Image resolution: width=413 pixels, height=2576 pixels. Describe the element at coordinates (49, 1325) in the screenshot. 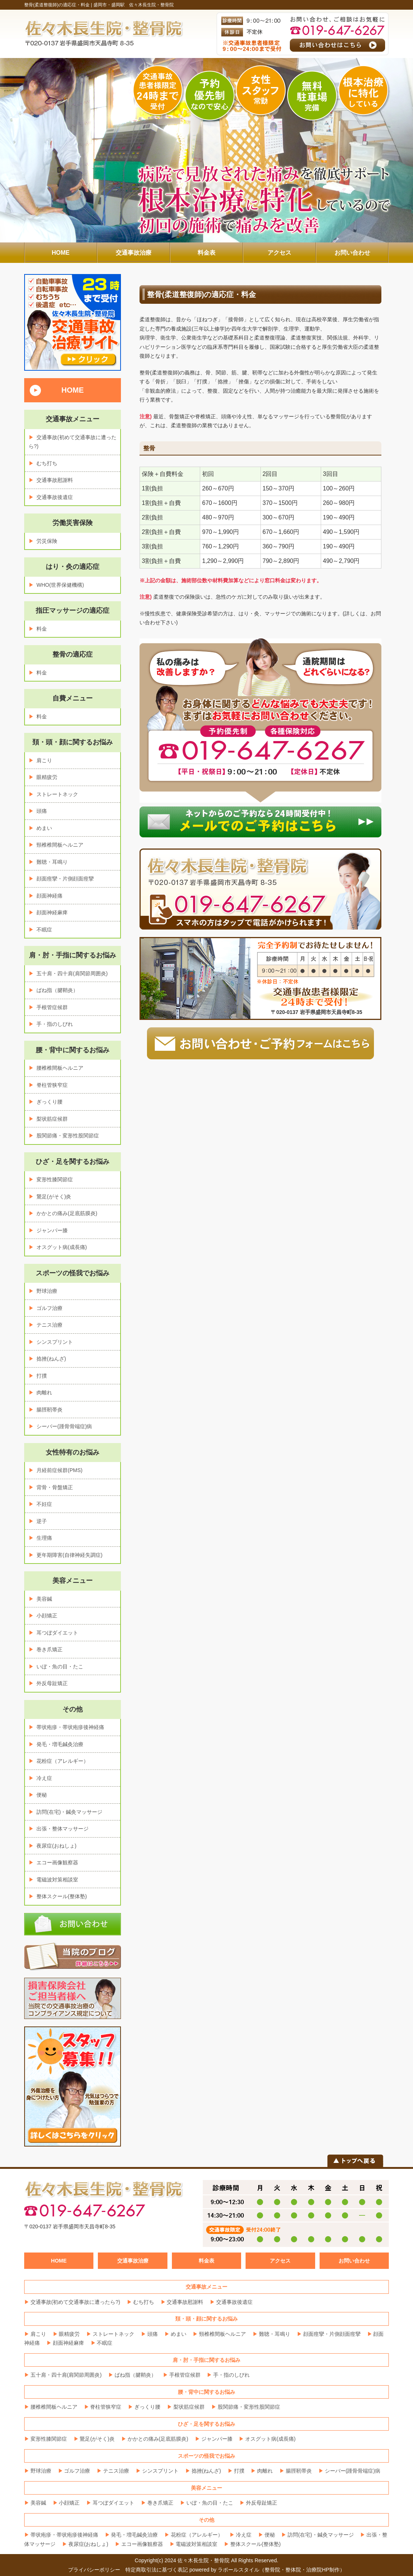

I see `テニス治療` at that location.